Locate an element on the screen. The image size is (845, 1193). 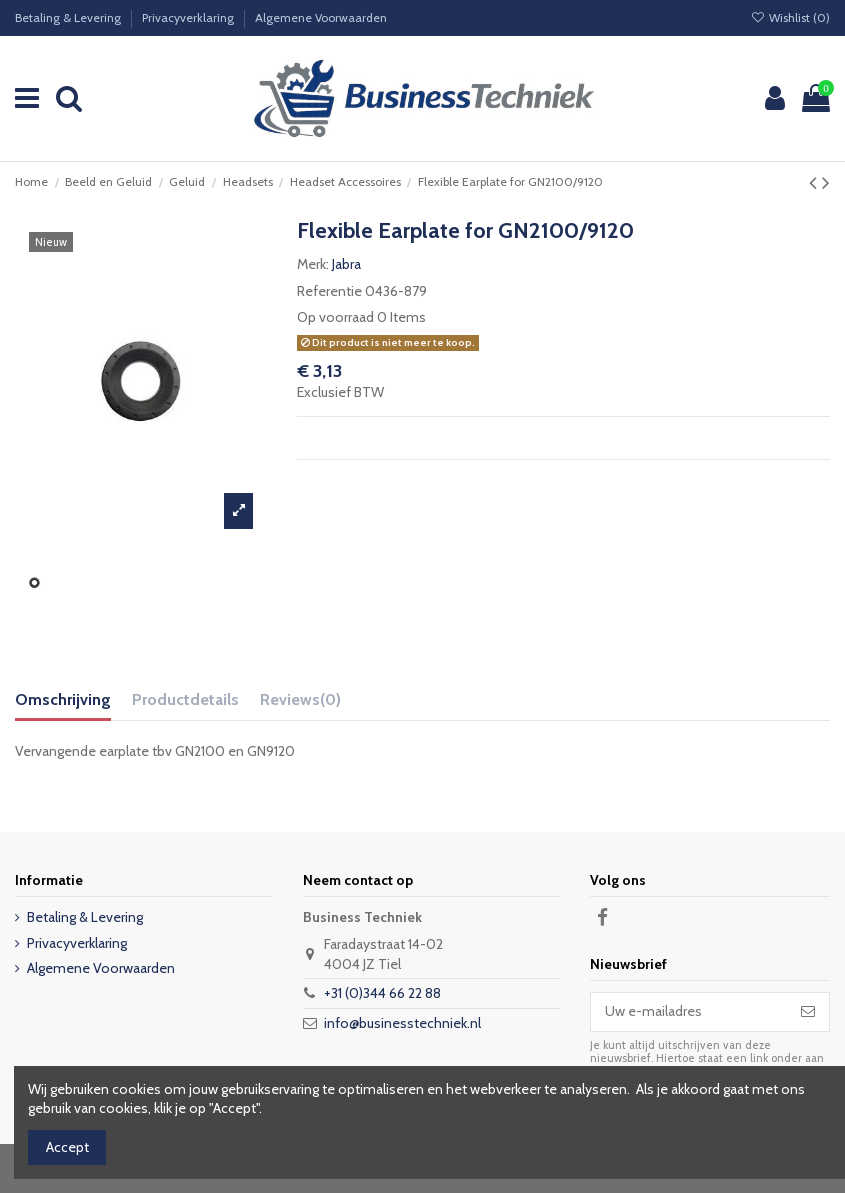
Privacyverklaring is located at coordinates (189, 17).